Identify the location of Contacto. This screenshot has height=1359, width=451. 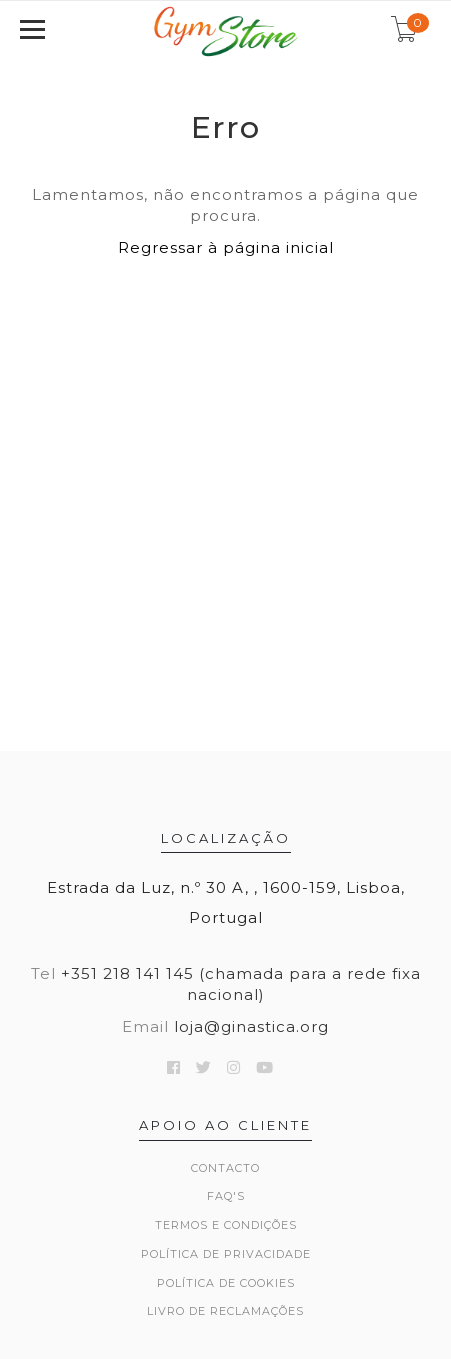
(225, 1168).